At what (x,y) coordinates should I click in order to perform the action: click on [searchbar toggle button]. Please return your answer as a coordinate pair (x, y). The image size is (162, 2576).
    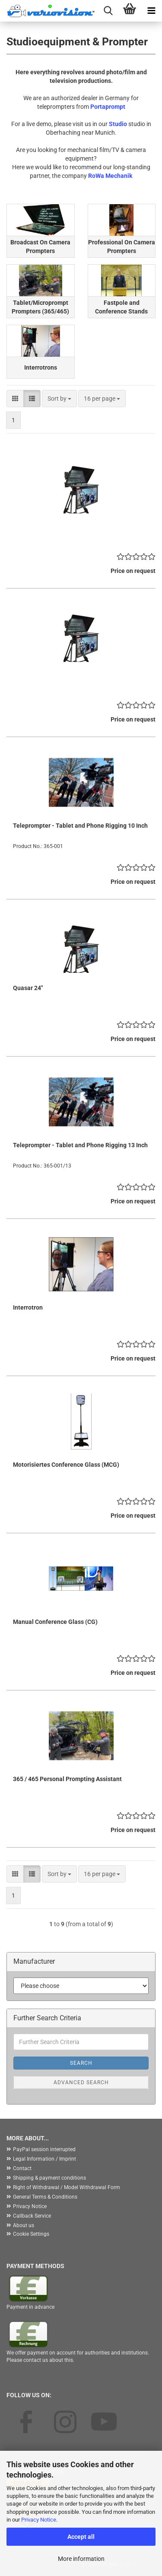
    Looking at the image, I should click on (108, 11).